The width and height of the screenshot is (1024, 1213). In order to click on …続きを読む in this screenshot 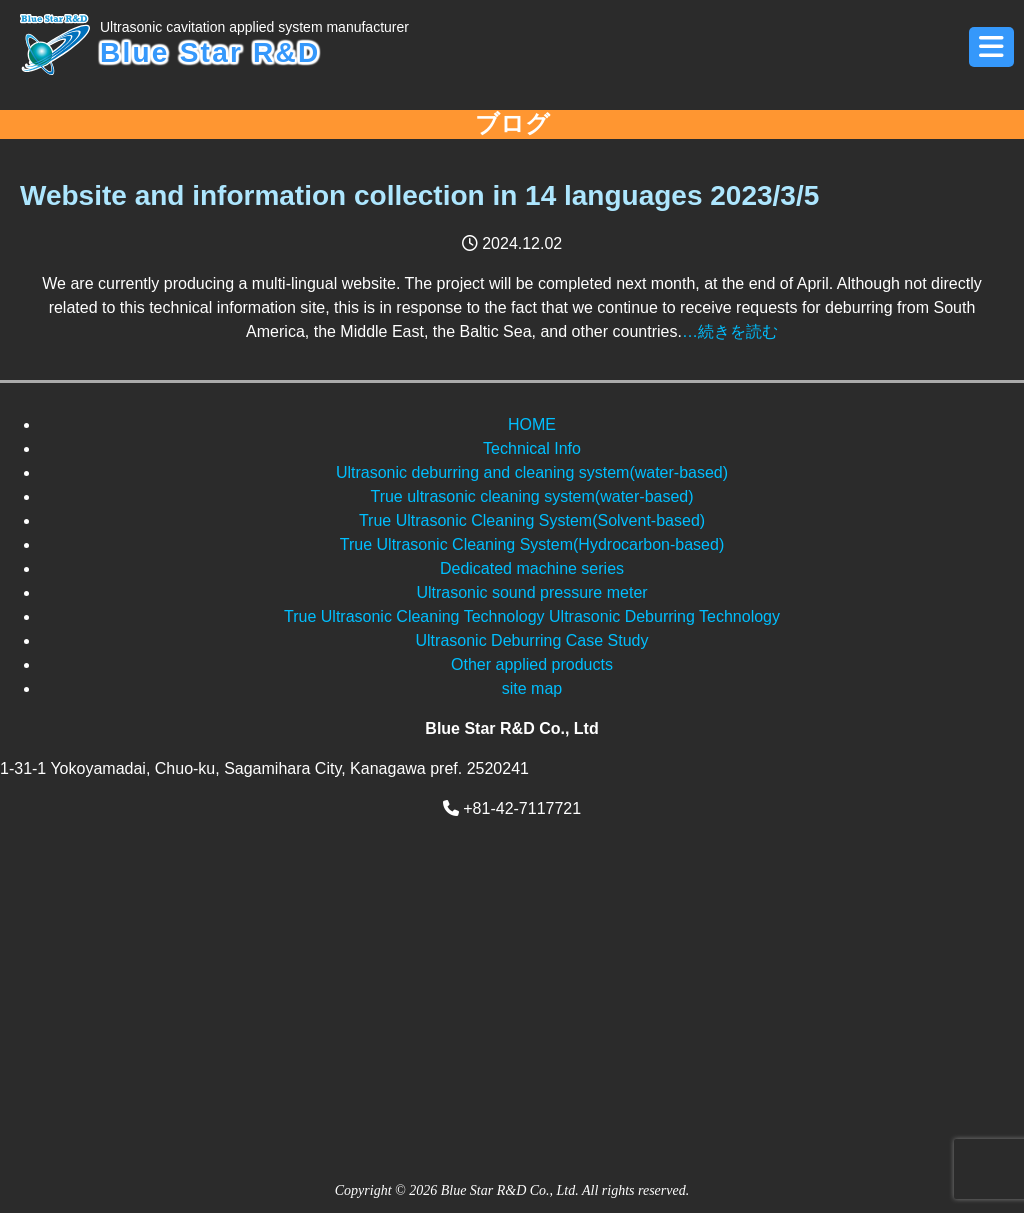, I will do `click(730, 331)`.